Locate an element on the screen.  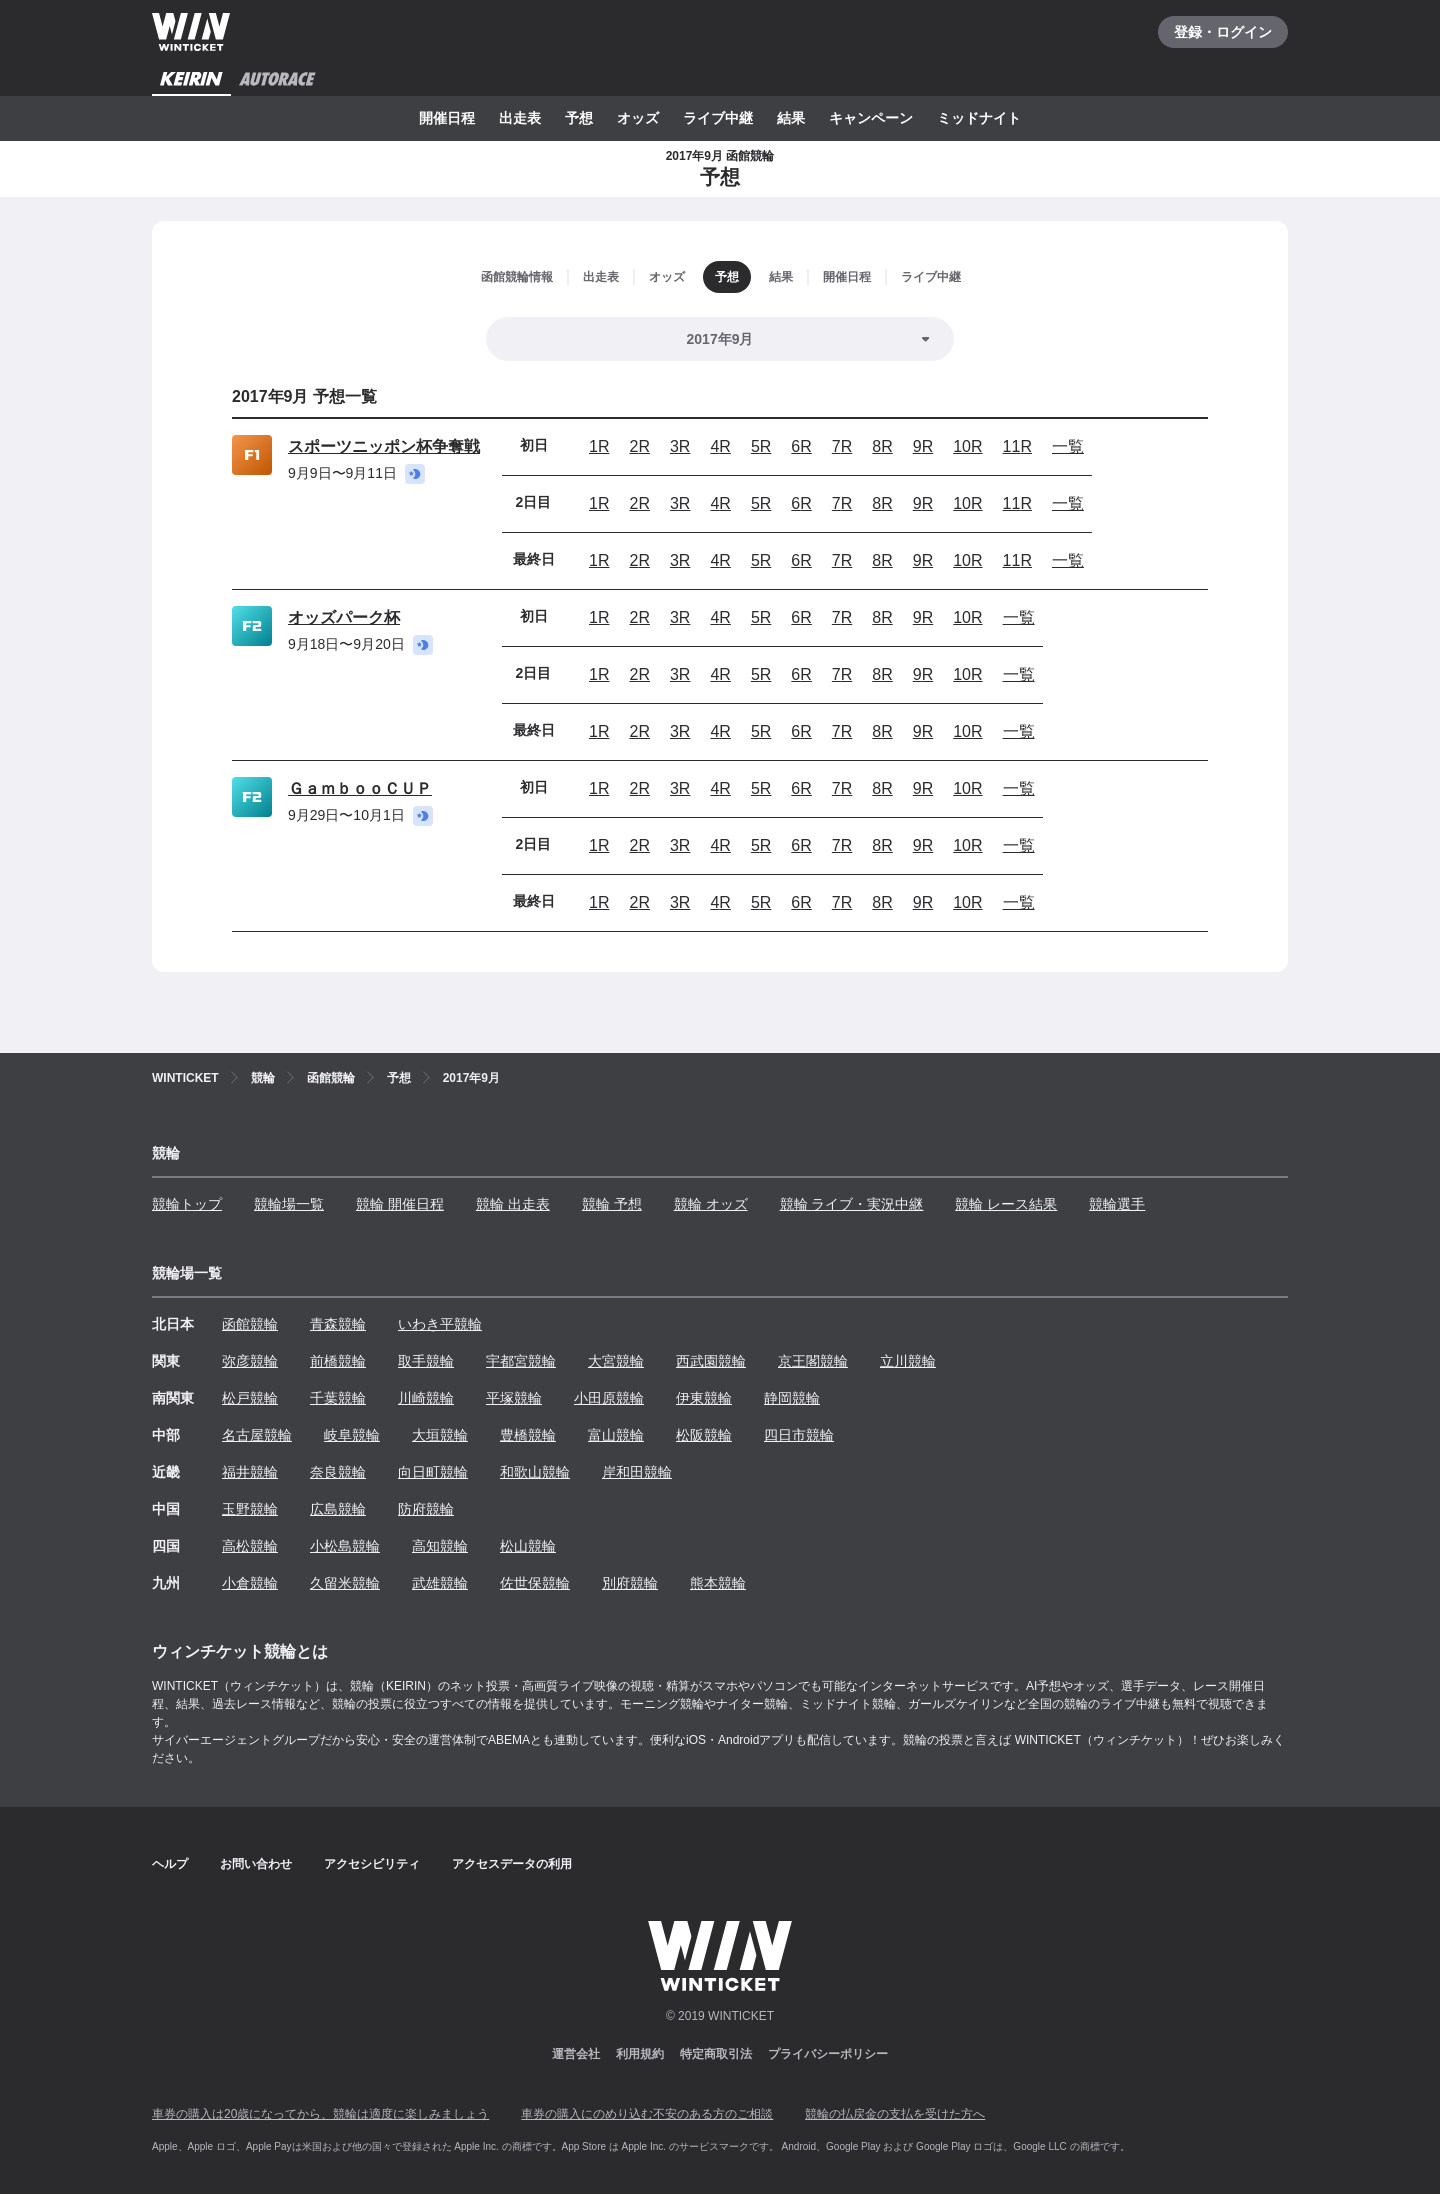
防府競輪 is located at coordinates (426, 1509).